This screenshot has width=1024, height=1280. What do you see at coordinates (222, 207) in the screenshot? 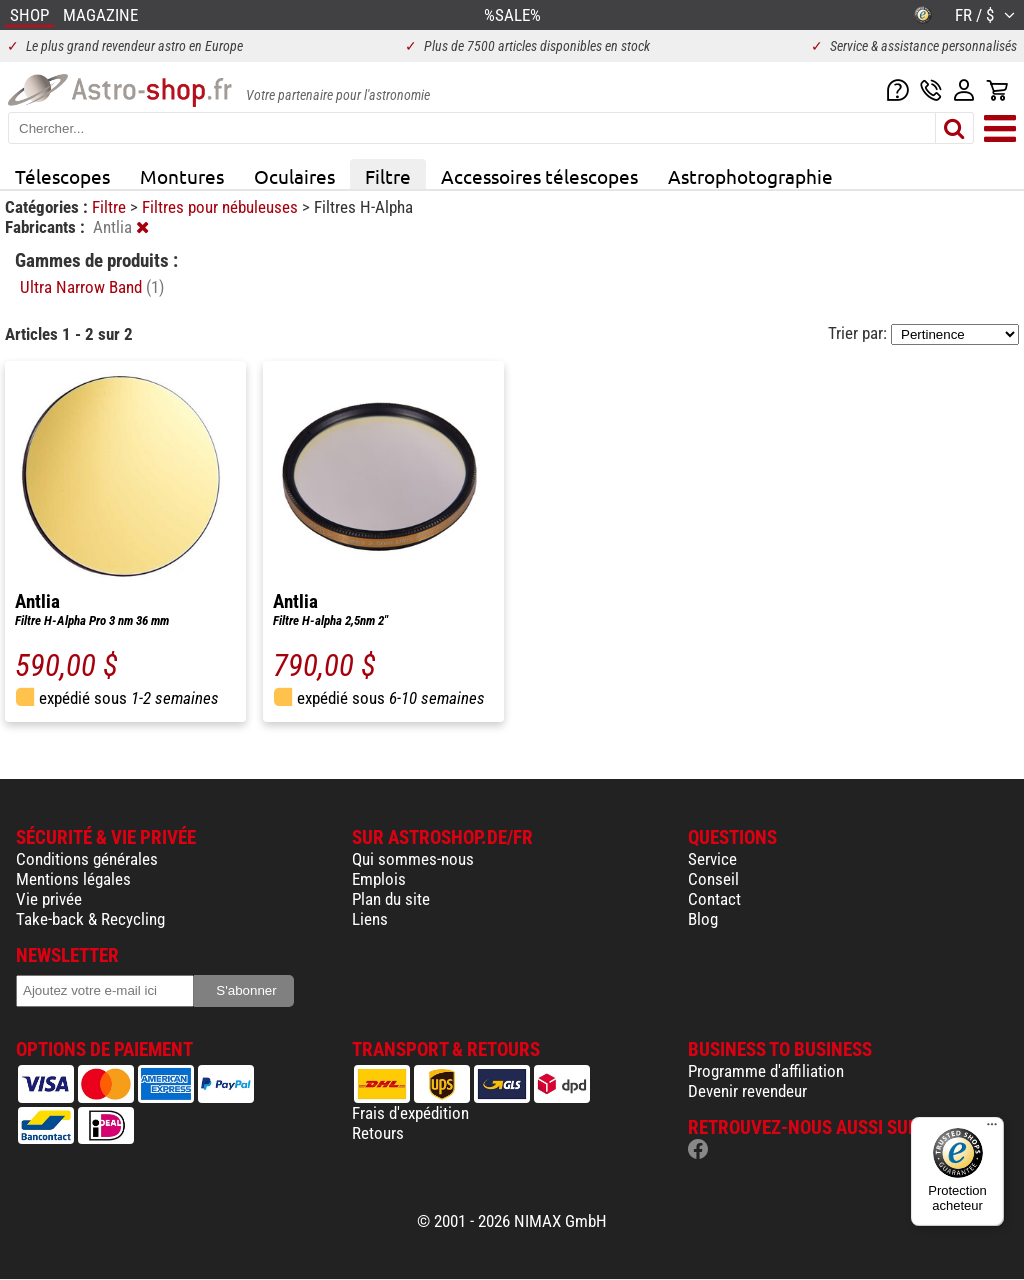
I see `Filtres pour nébuleuses` at bounding box center [222, 207].